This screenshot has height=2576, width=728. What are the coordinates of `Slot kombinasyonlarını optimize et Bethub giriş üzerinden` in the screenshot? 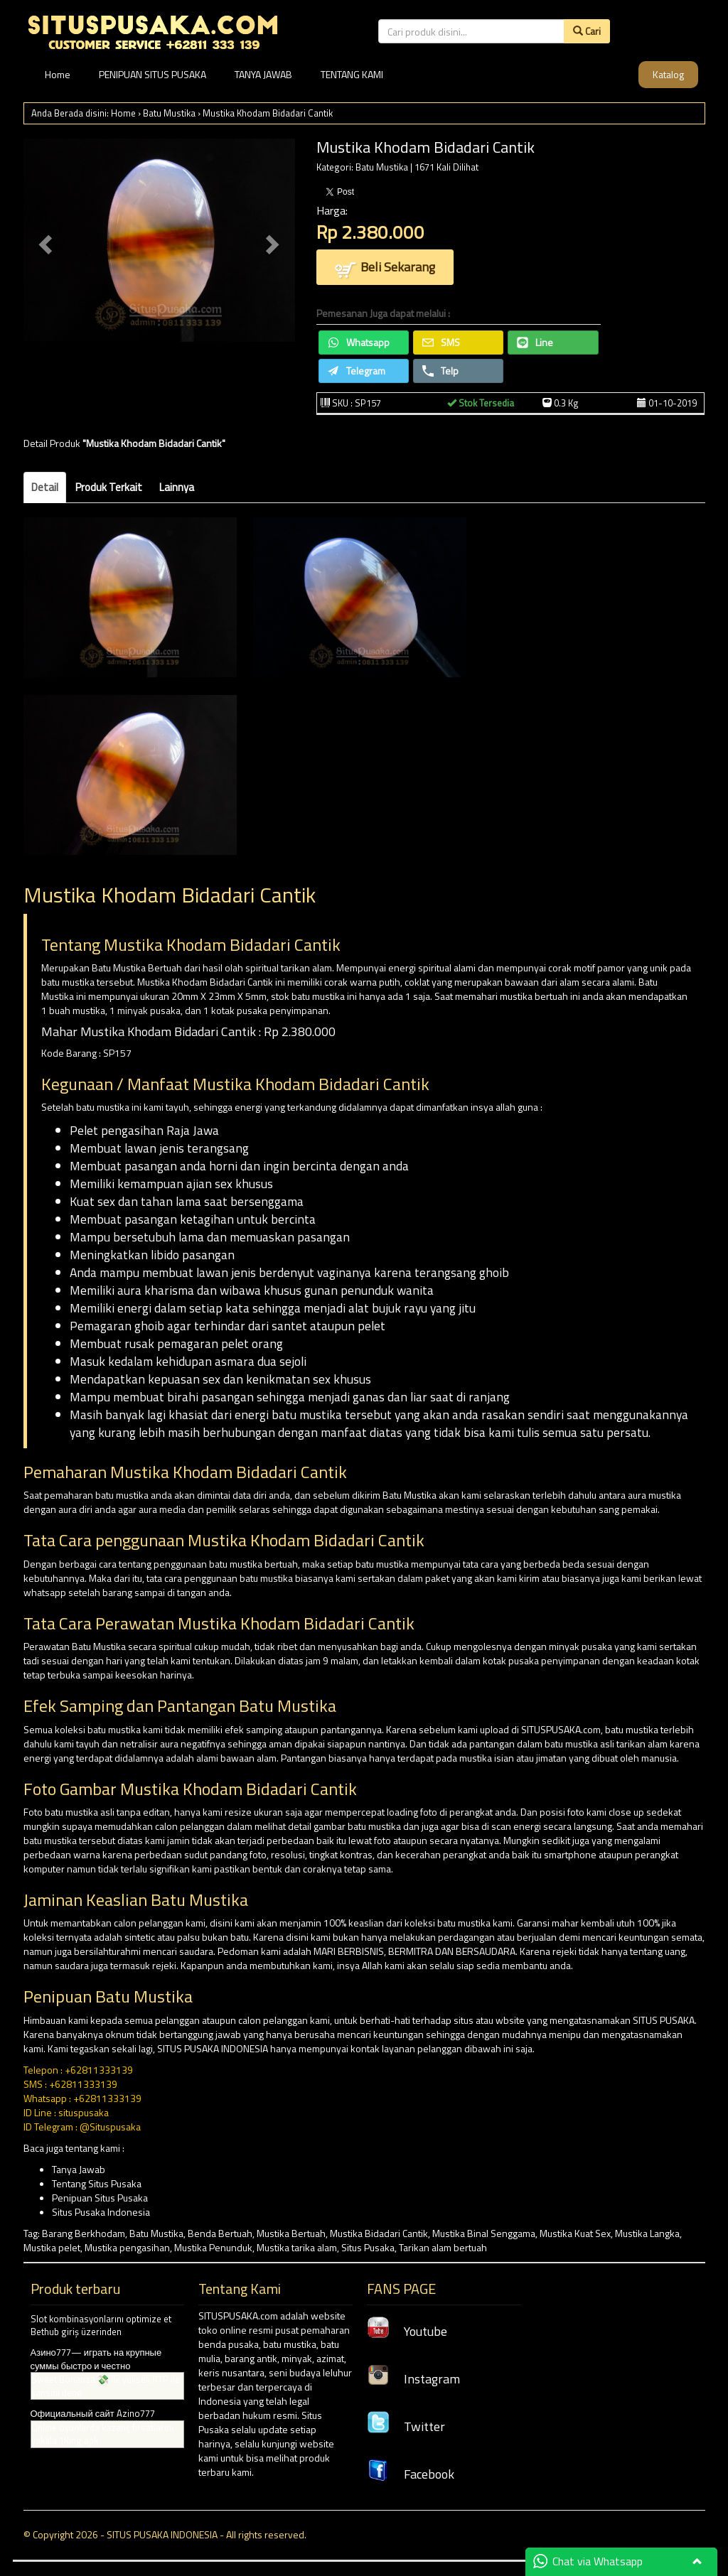 It's located at (101, 2325).